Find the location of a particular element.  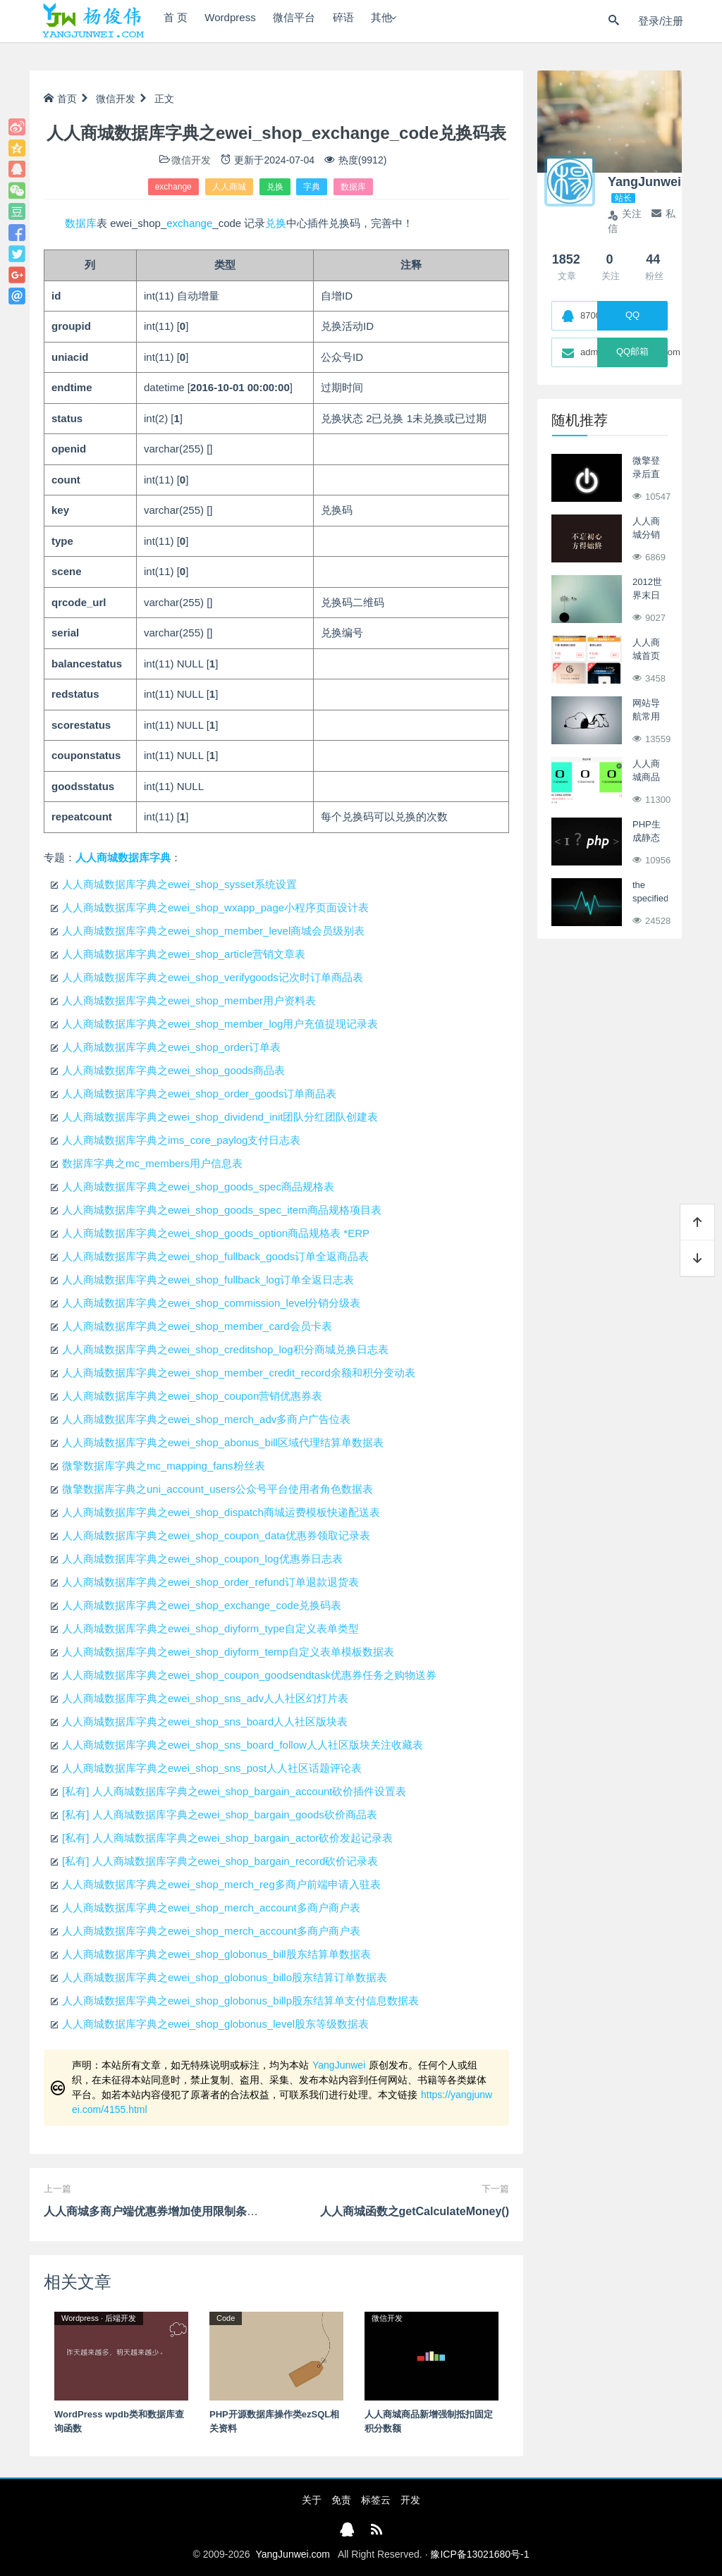

微擎数据库字典之mc_mapping_fans粉丝表 is located at coordinates (163, 1466).